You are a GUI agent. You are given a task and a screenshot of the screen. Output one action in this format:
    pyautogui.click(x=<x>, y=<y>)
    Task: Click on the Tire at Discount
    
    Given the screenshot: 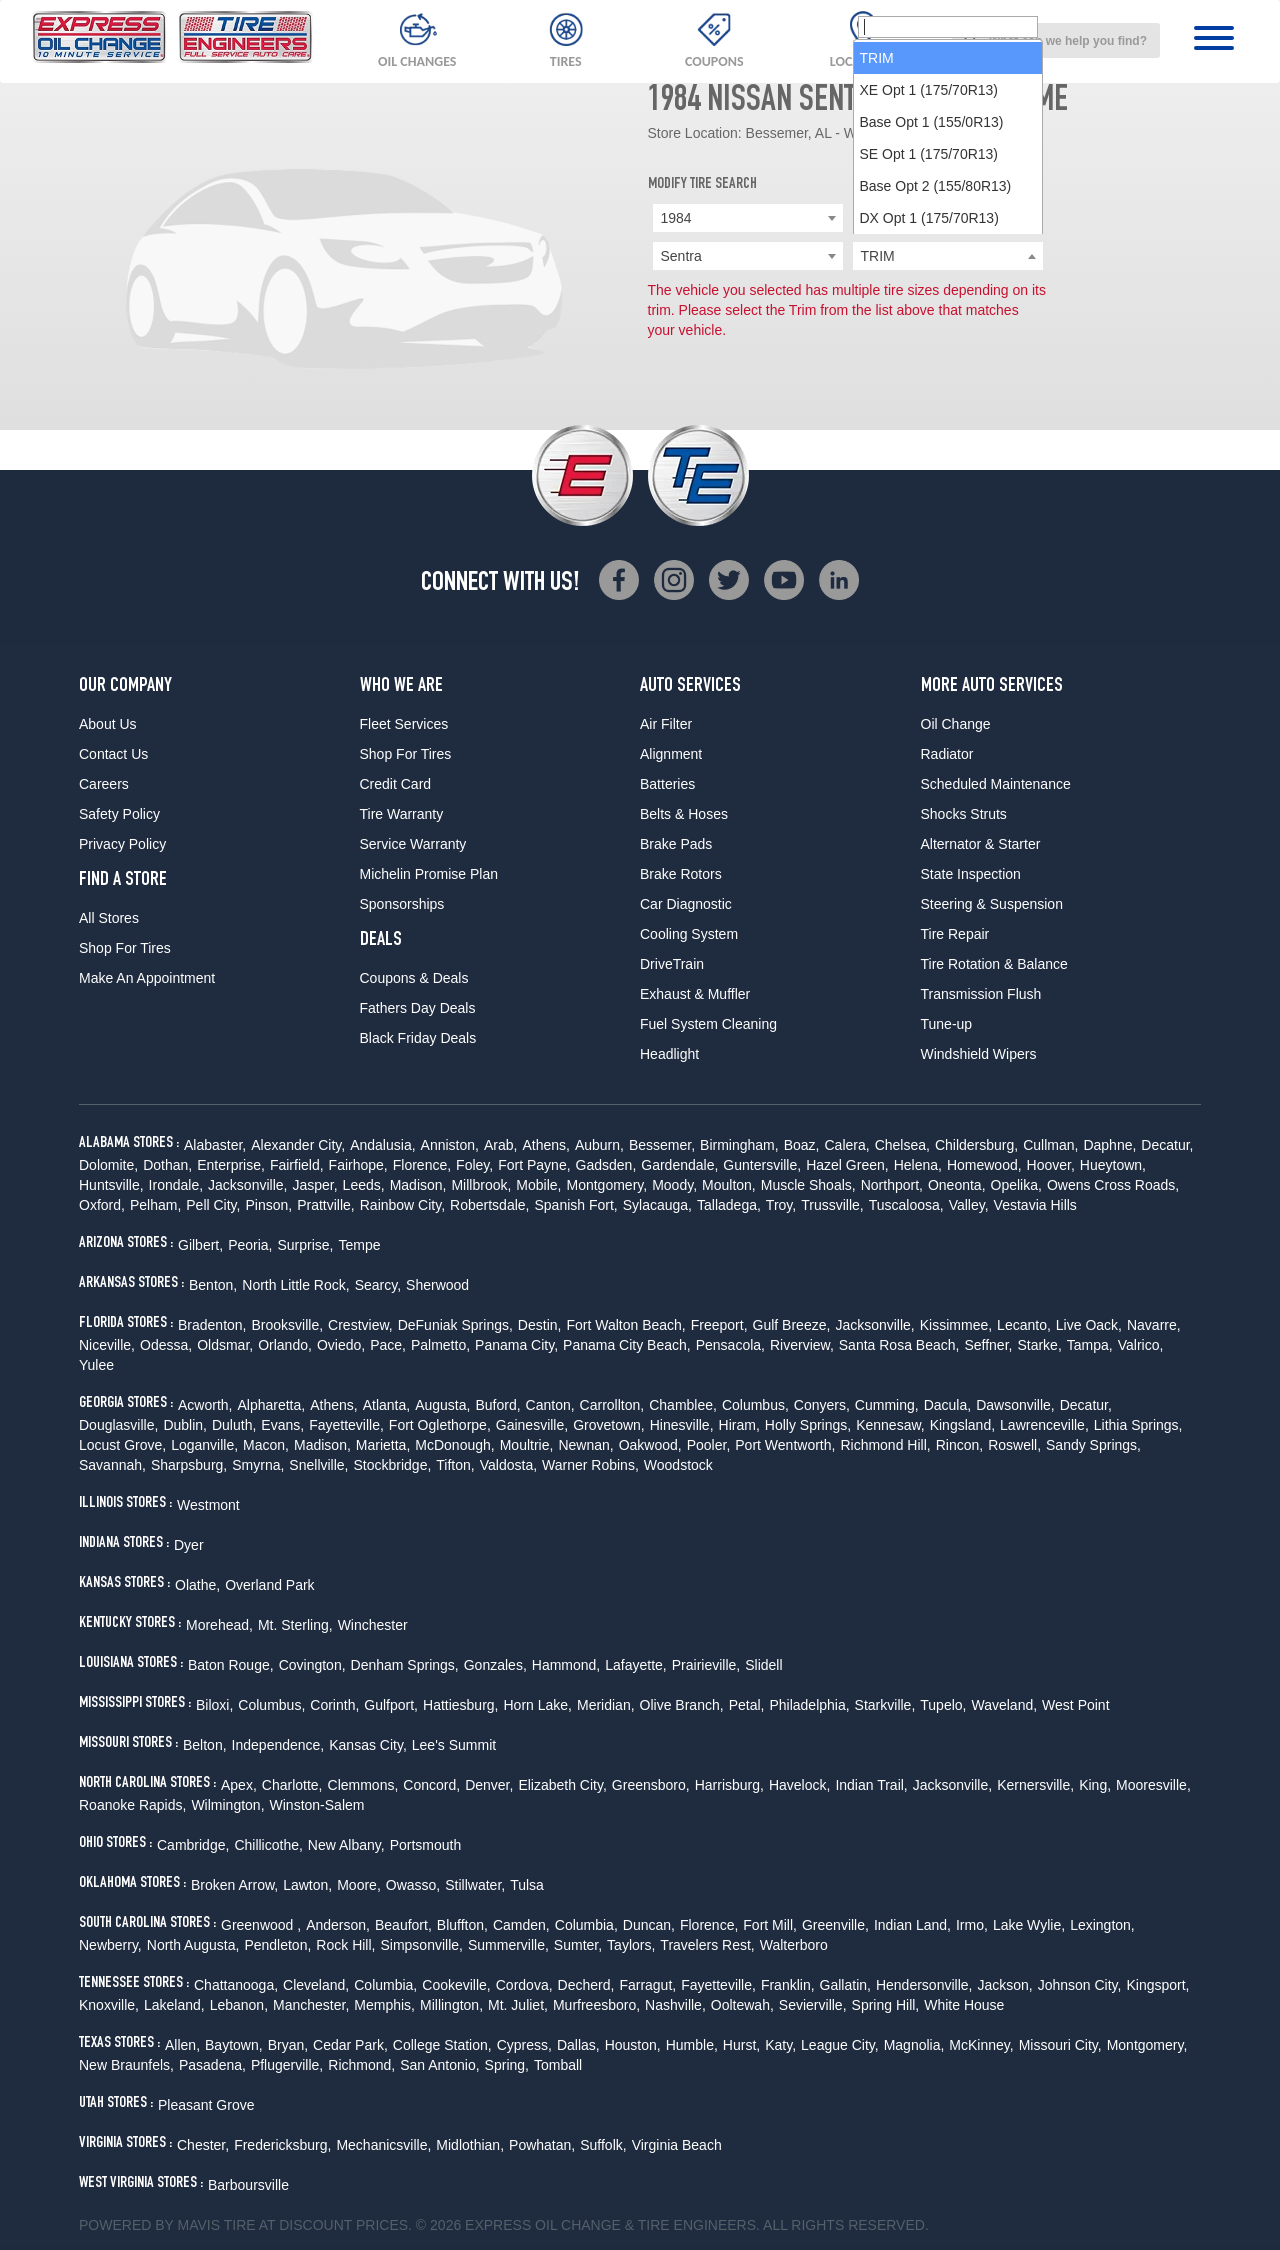 What is the action you would take?
    pyautogui.click(x=288, y=2225)
    